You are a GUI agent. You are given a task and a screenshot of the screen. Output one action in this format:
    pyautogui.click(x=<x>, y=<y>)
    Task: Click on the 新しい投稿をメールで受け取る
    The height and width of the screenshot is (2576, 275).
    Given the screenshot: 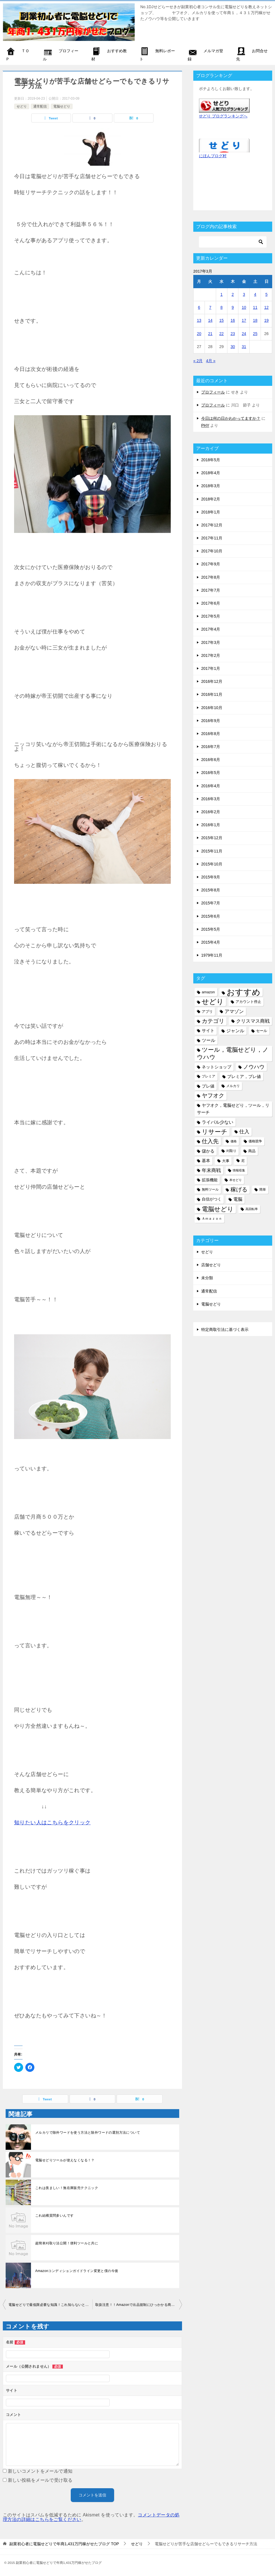 What is the action you would take?
    pyautogui.click(x=40, y=2480)
    